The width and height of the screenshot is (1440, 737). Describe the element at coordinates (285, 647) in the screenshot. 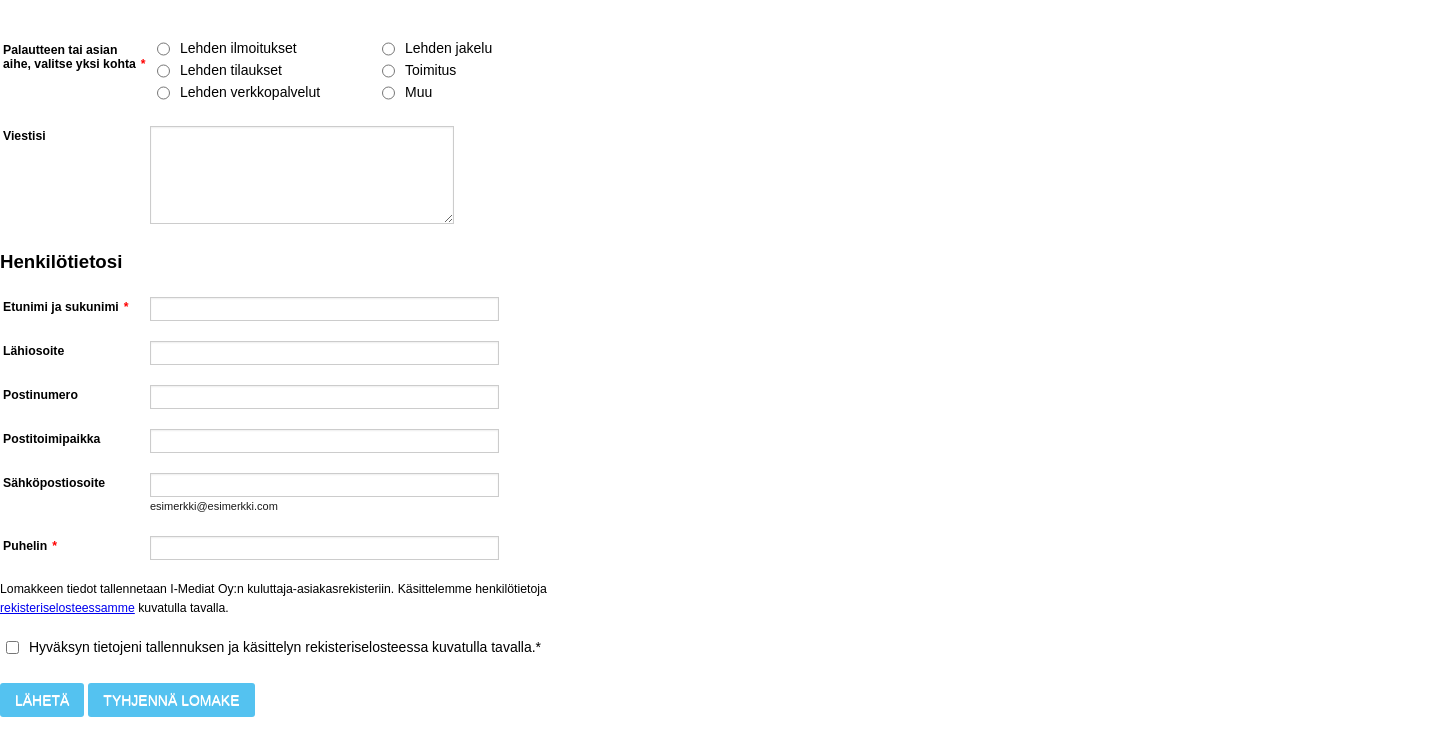

I see `Hyväksyn tietojeni tallennuksen ja käsittelyn rekisteriselosteessa kuvatulla tavalla.*` at that location.